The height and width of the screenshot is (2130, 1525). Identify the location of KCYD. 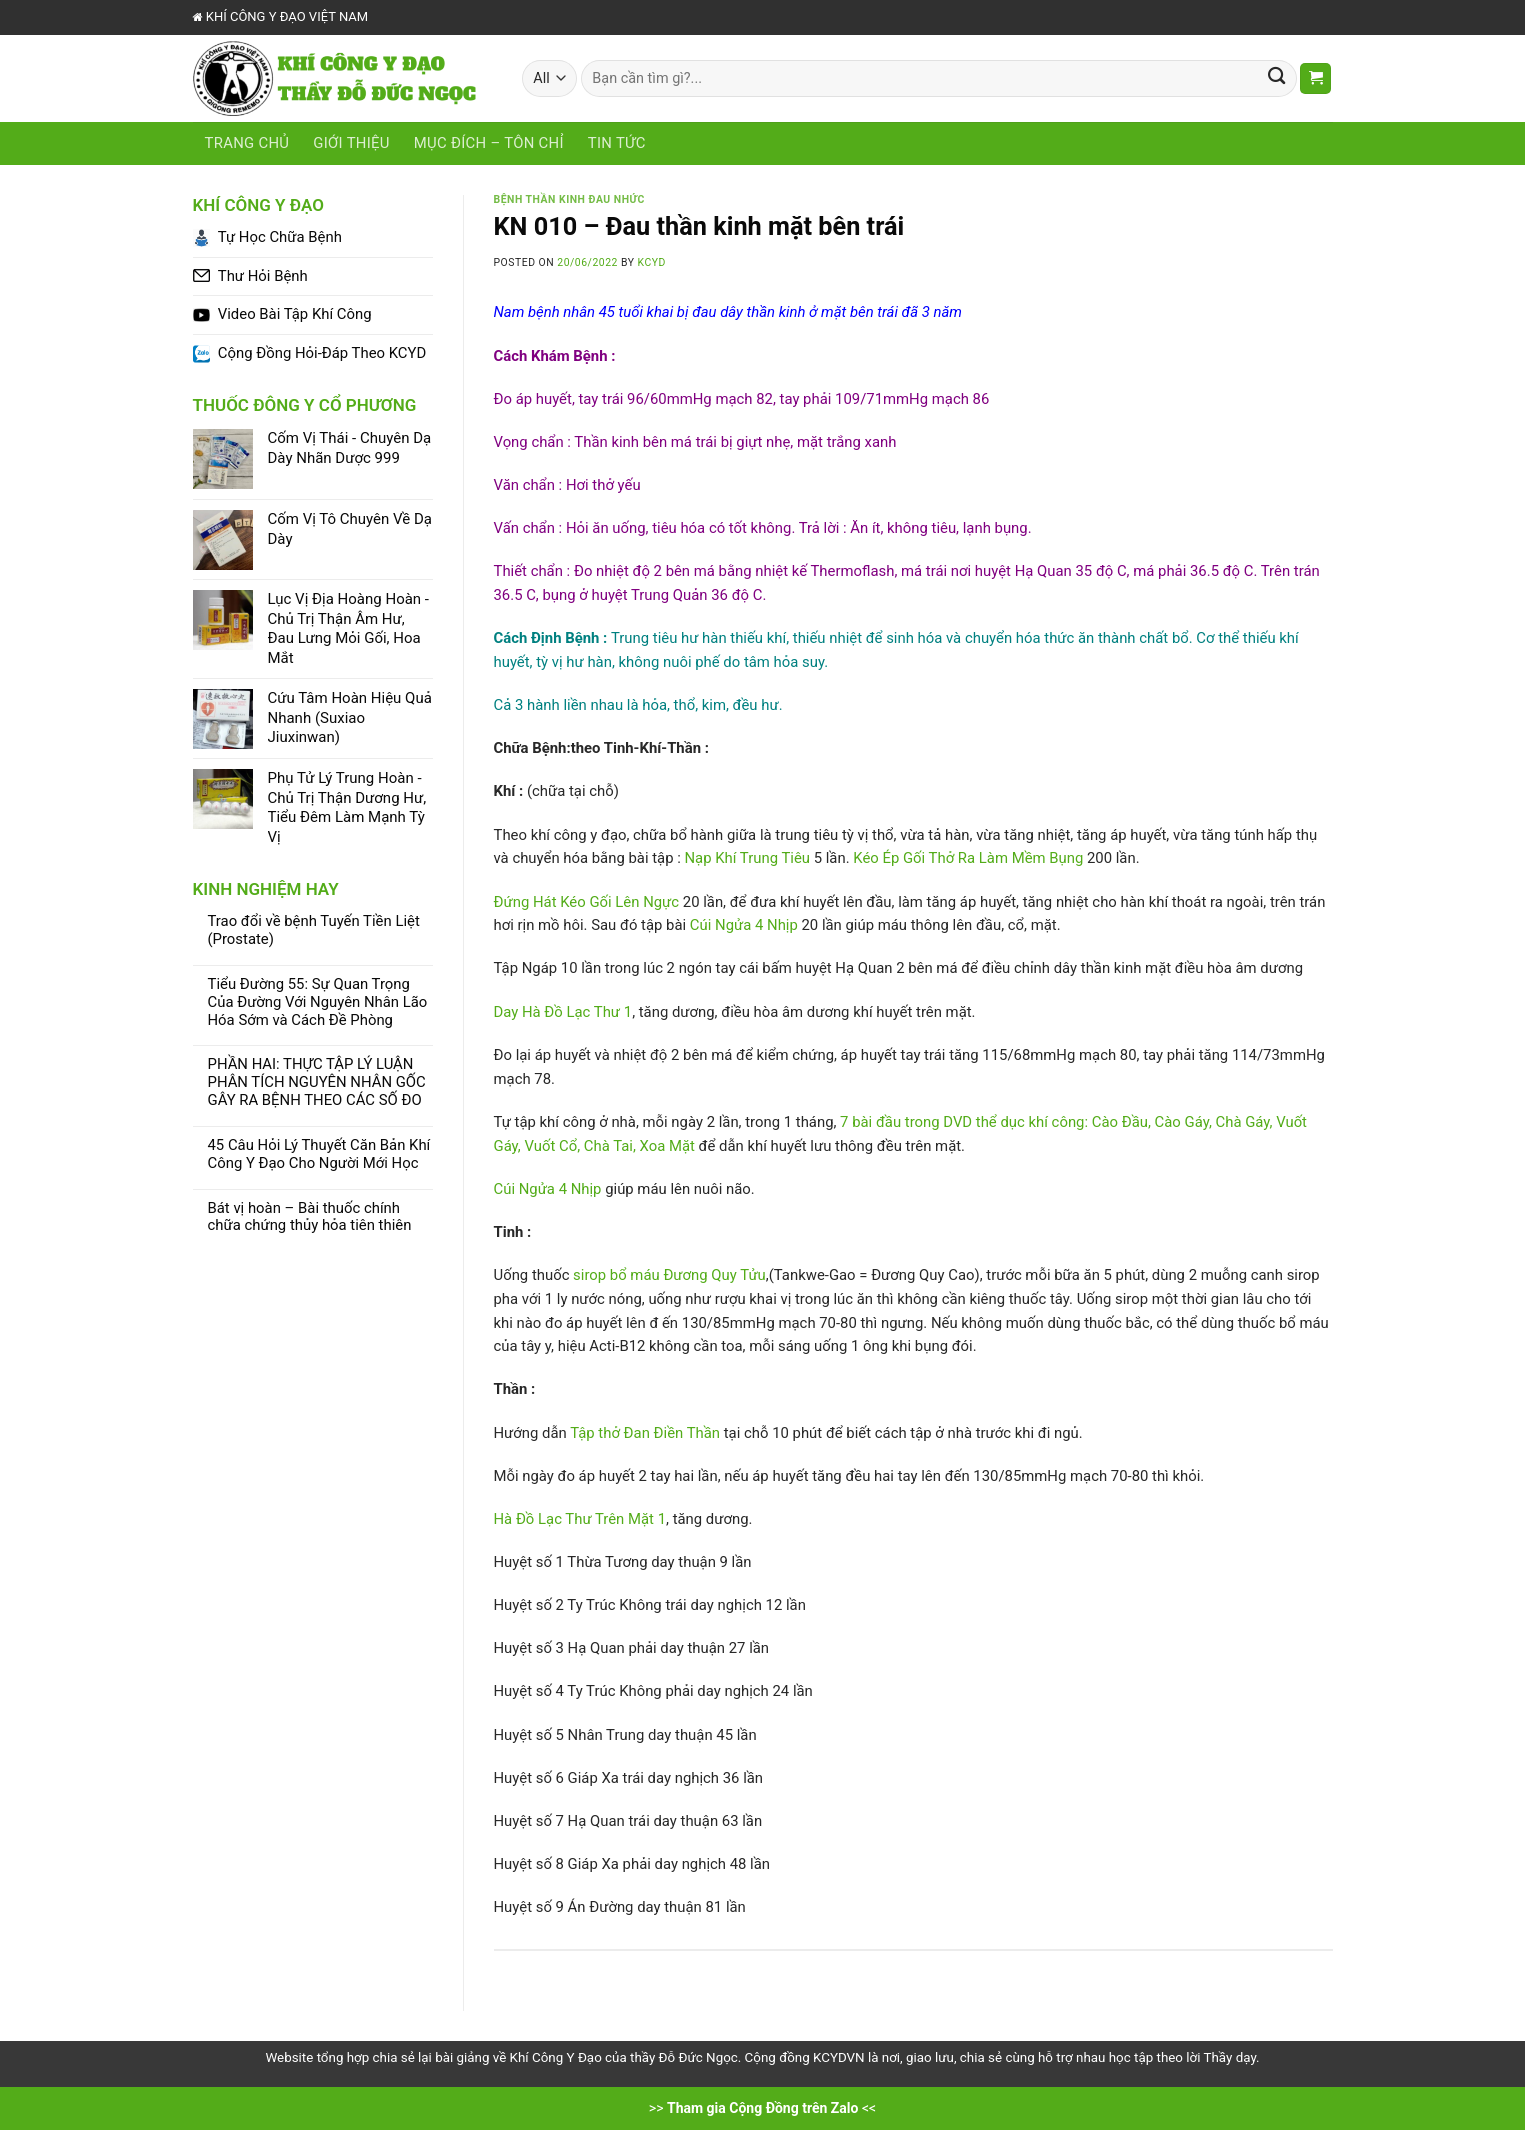
(652, 262).